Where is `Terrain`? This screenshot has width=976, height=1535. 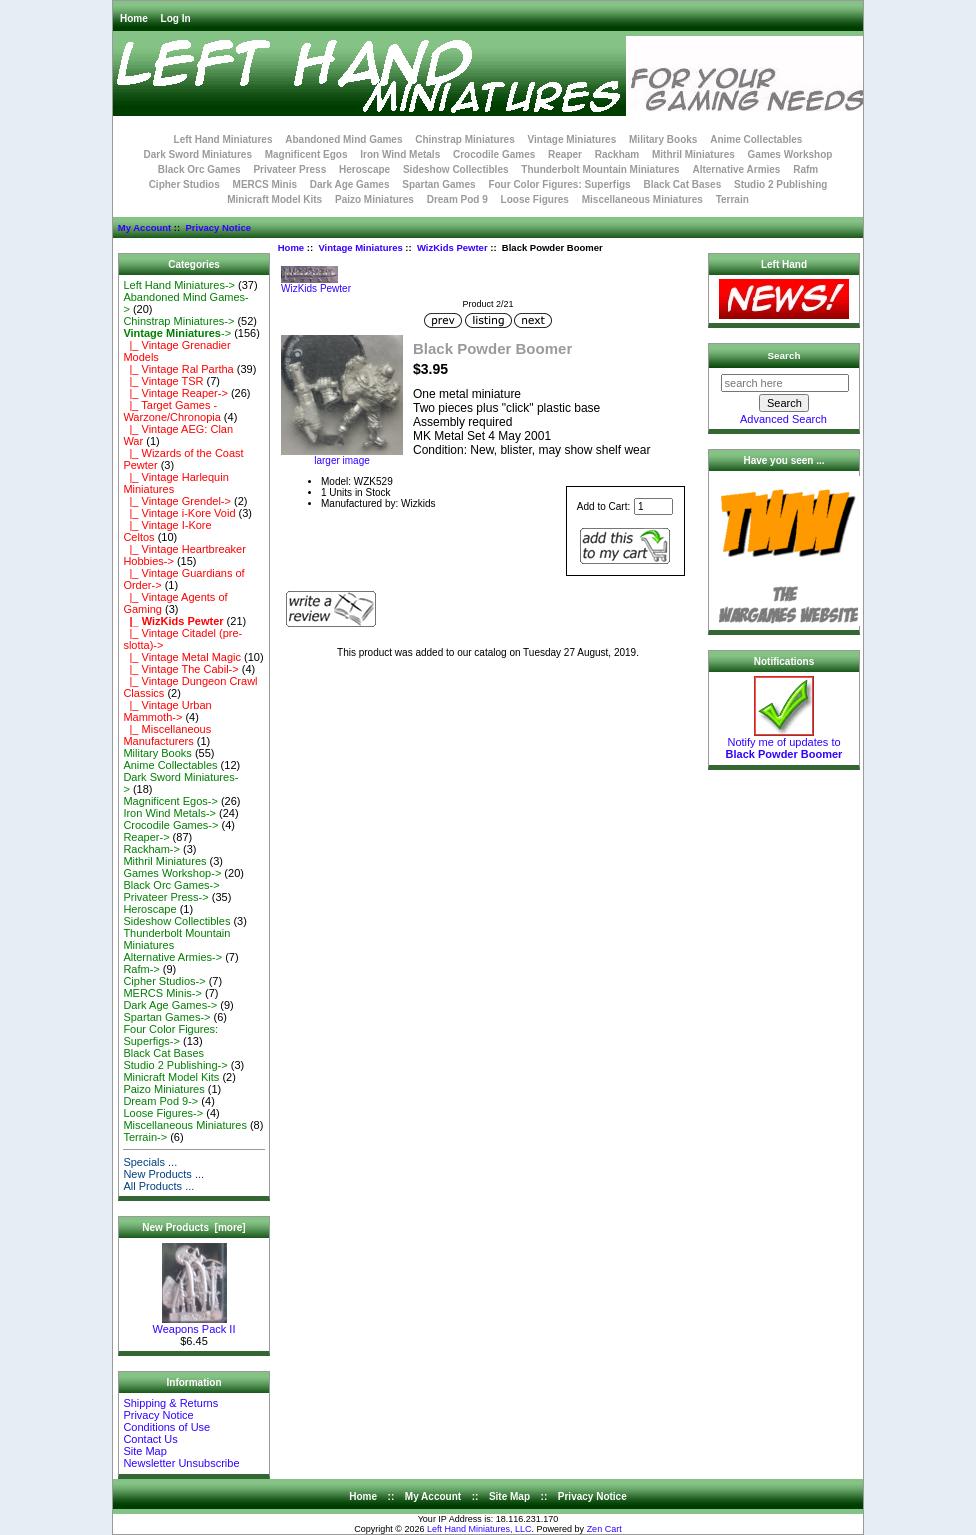 Terrain is located at coordinates (732, 199).